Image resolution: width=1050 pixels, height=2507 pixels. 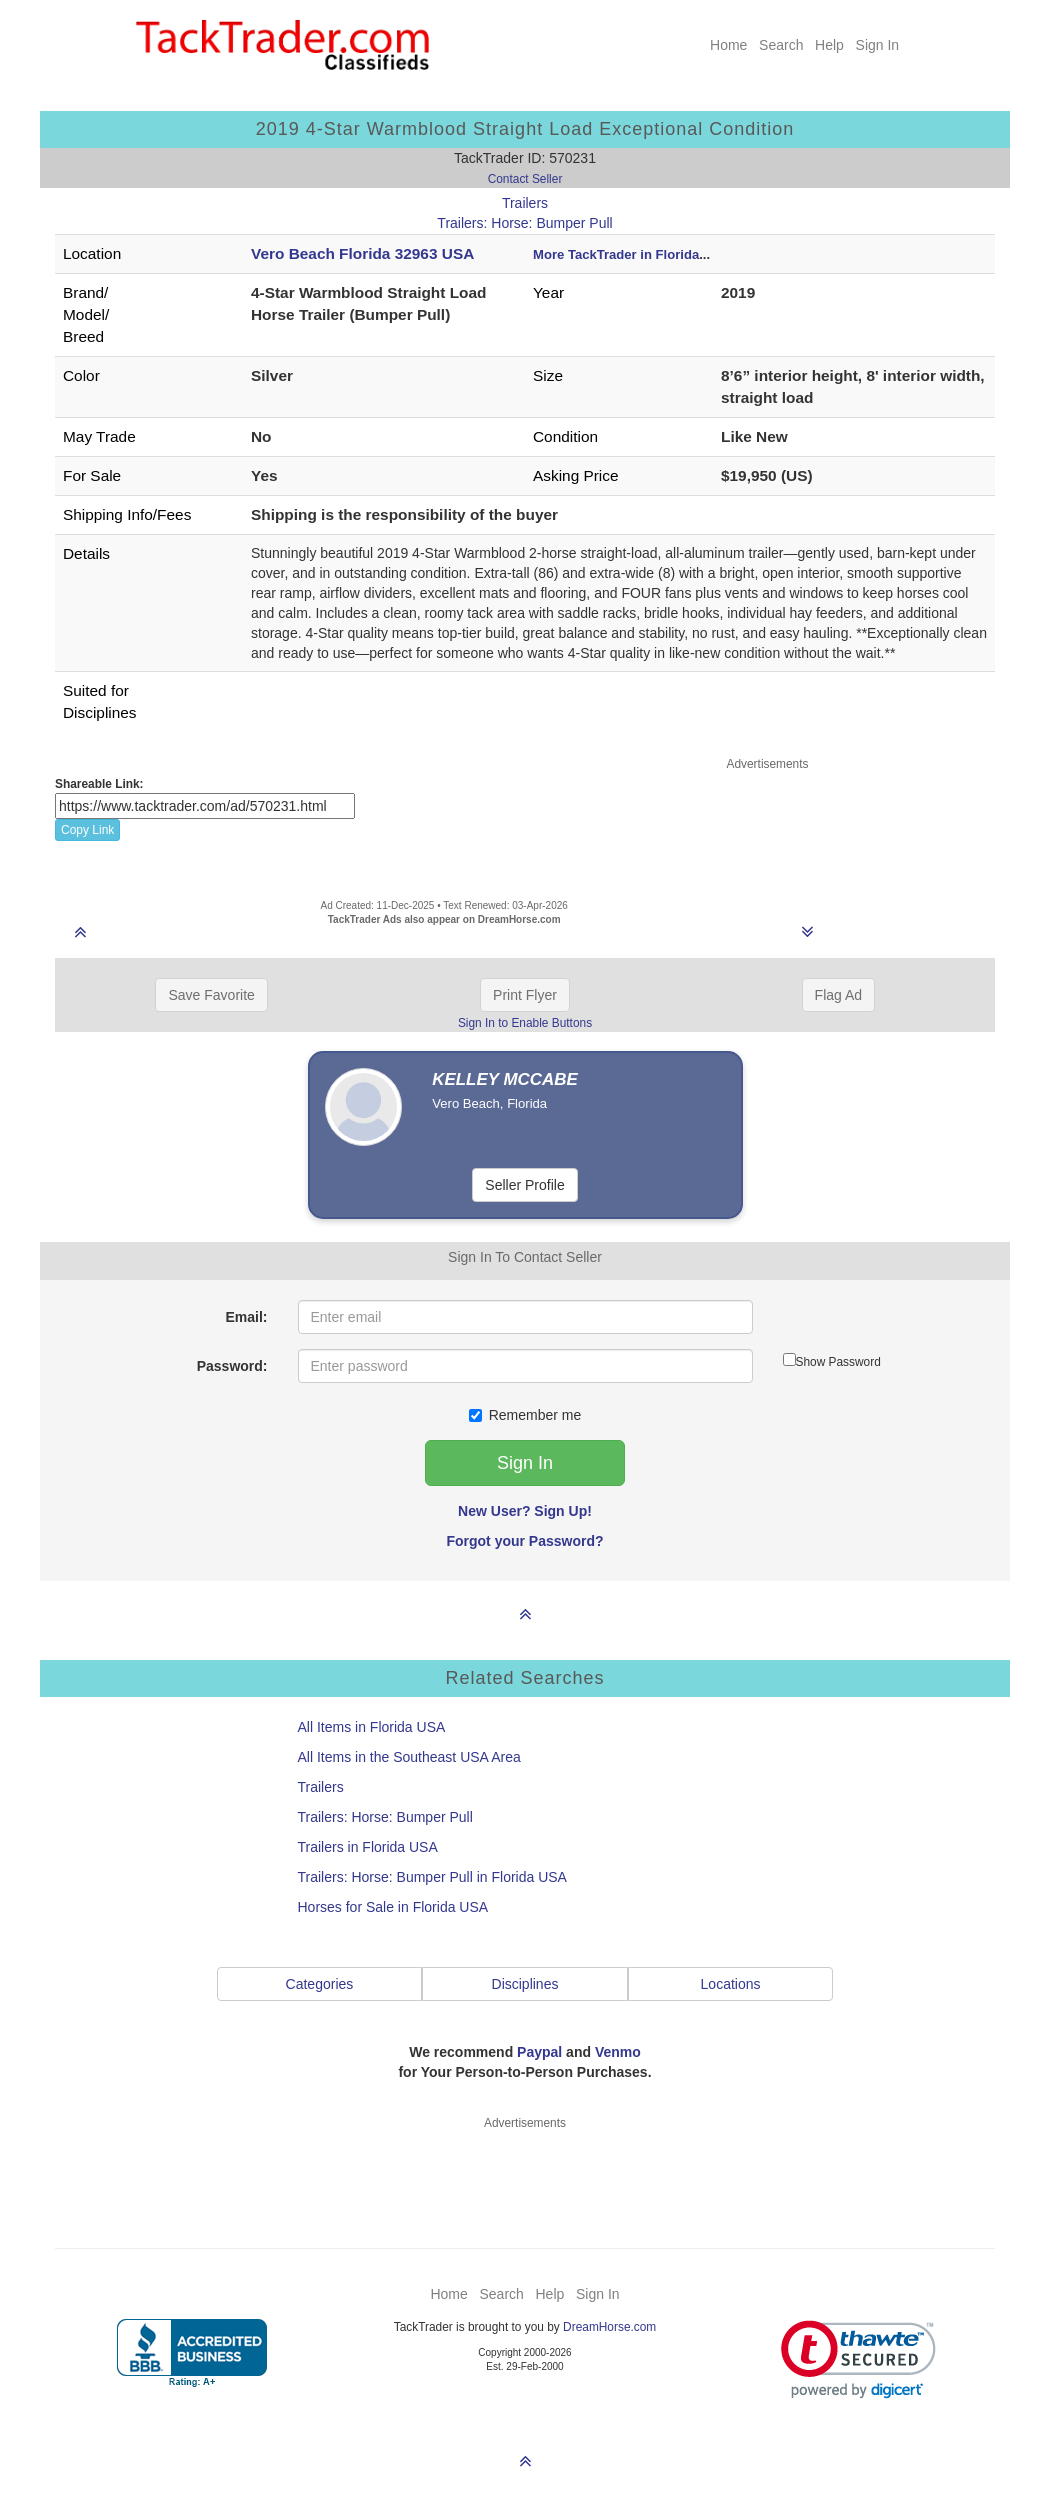 What do you see at coordinates (618, 2052) in the screenshot?
I see `Venmo` at bounding box center [618, 2052].